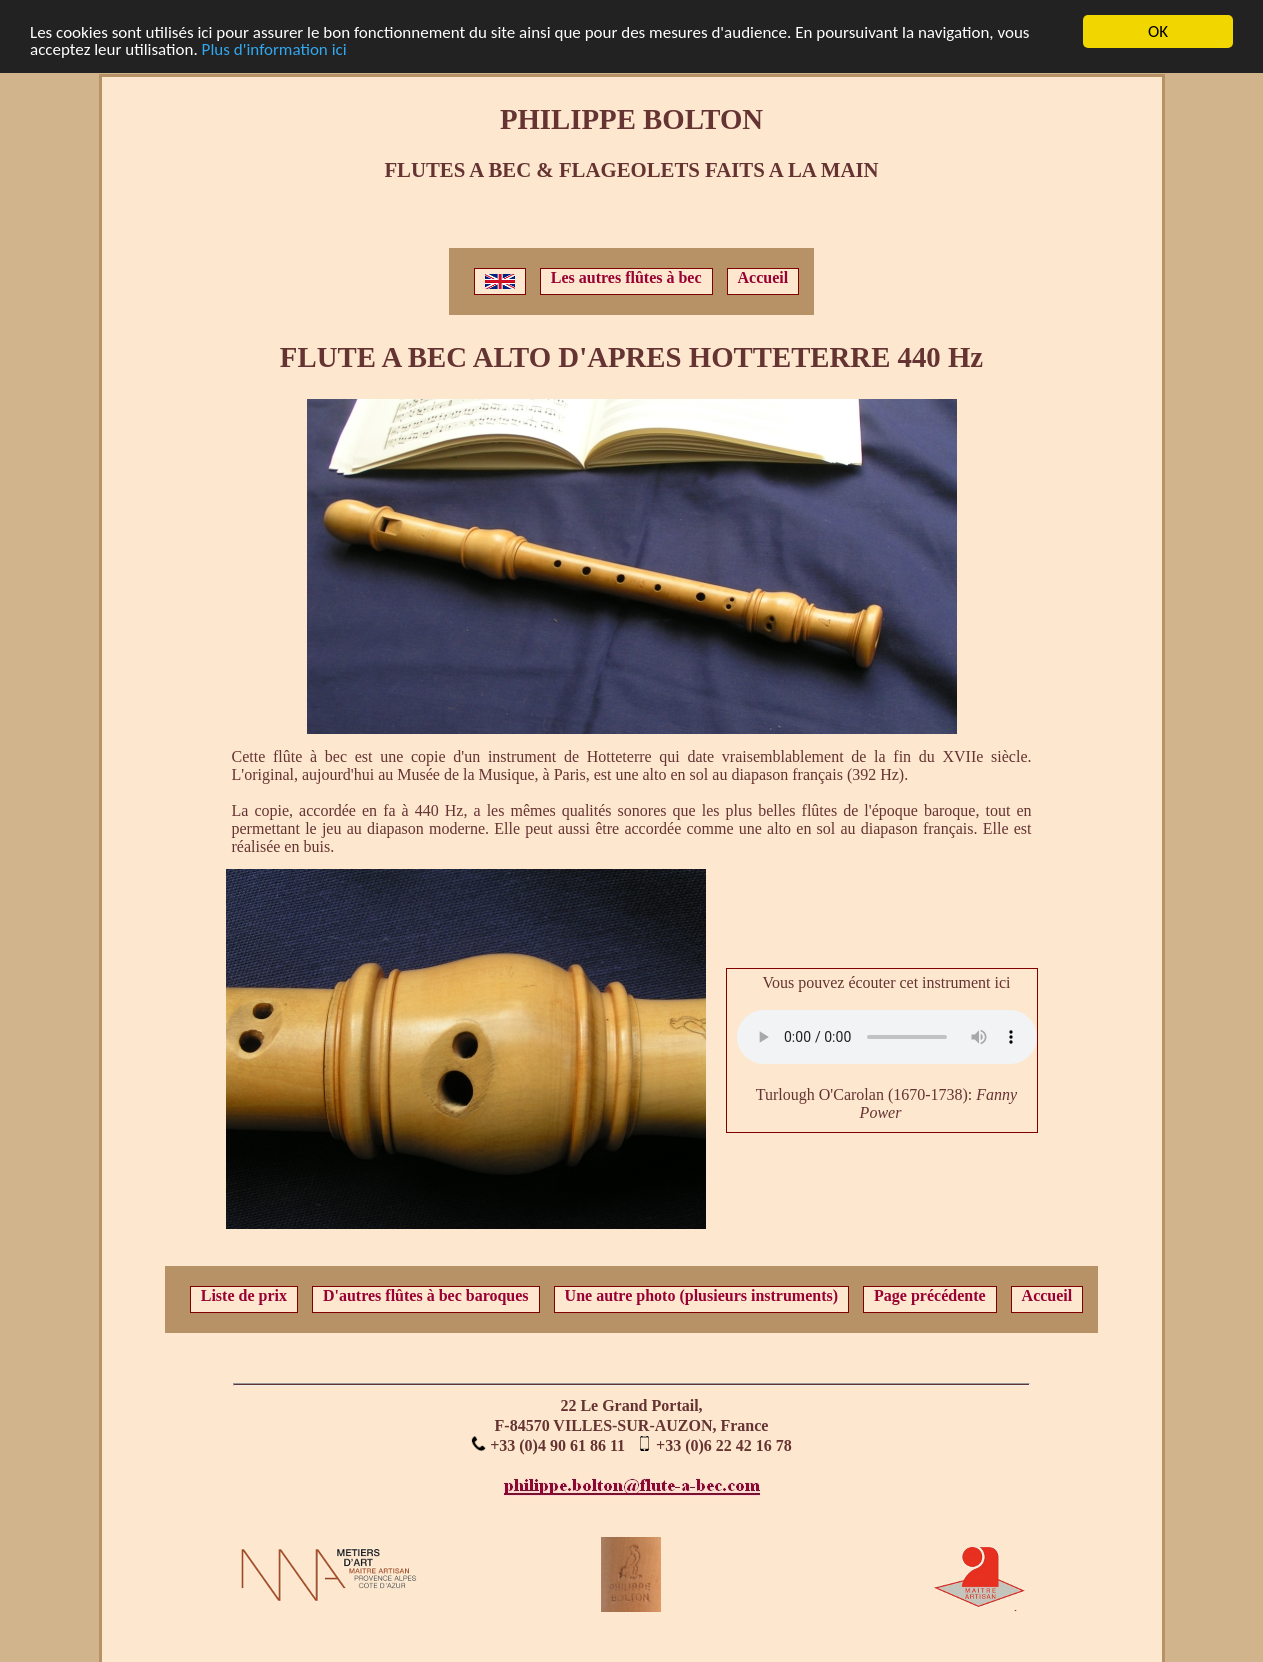  I want to click on Une autre photo (plusieurs instruments), so click(702, 1295).